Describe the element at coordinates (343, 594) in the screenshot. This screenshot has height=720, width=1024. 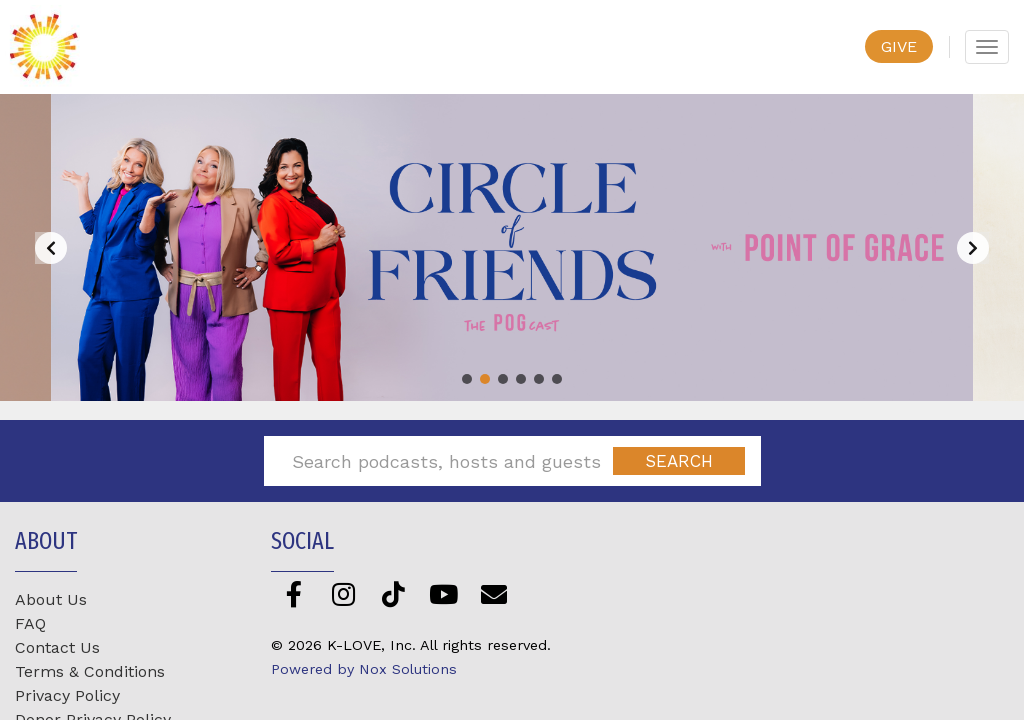
I see `[Instagram]` at that location.